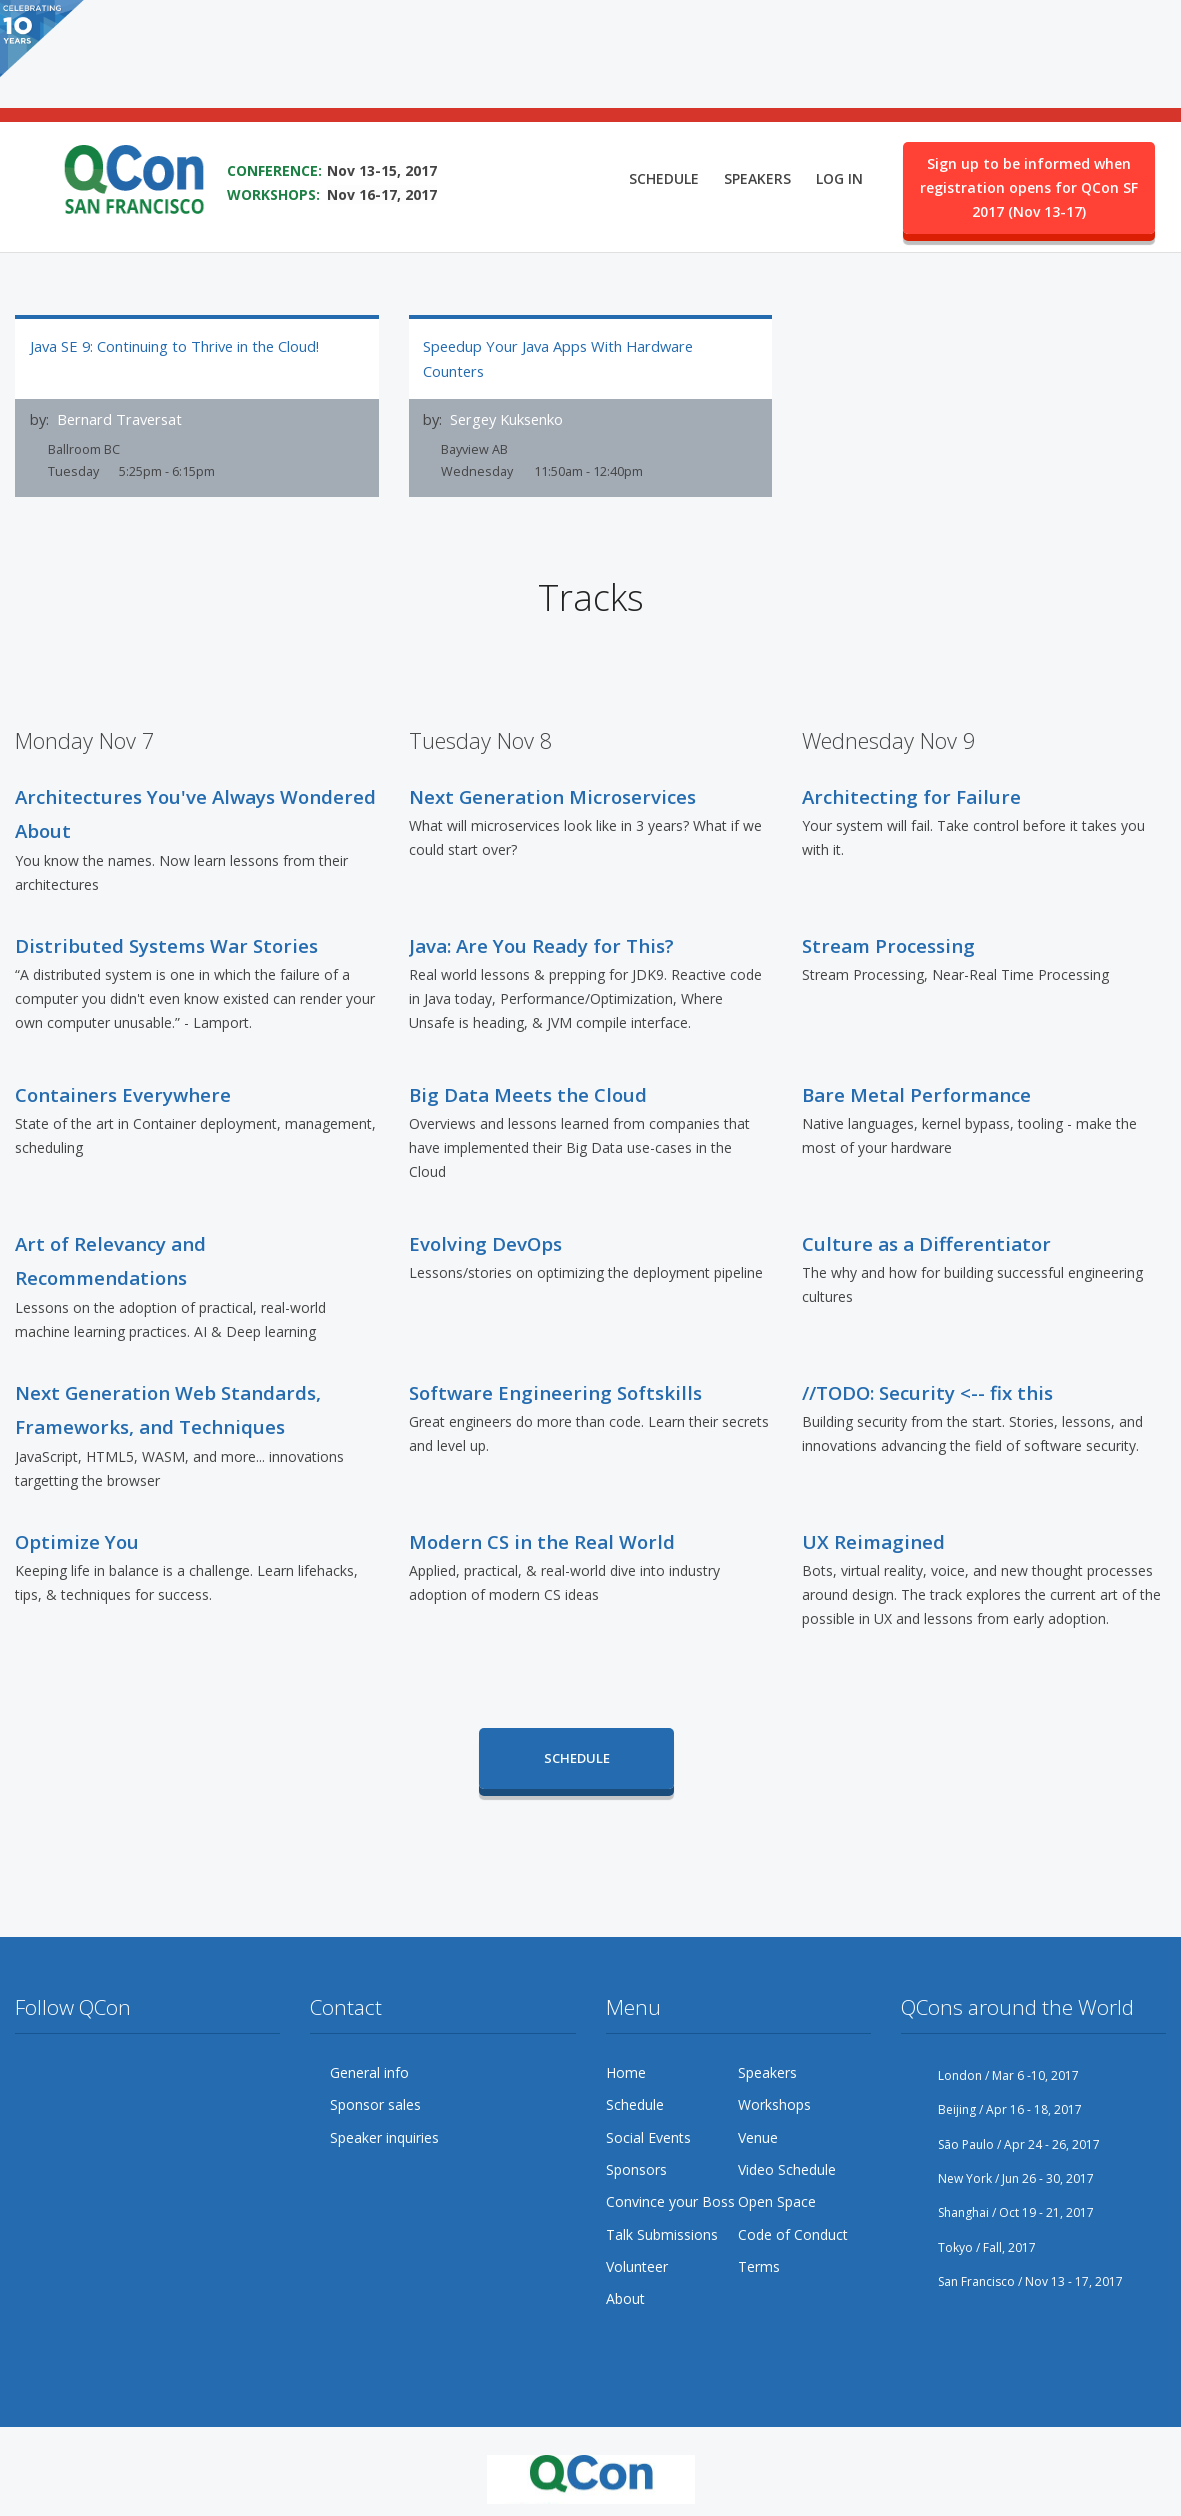  I want to click on Modern CS in the Real World, so click(542, 1539).